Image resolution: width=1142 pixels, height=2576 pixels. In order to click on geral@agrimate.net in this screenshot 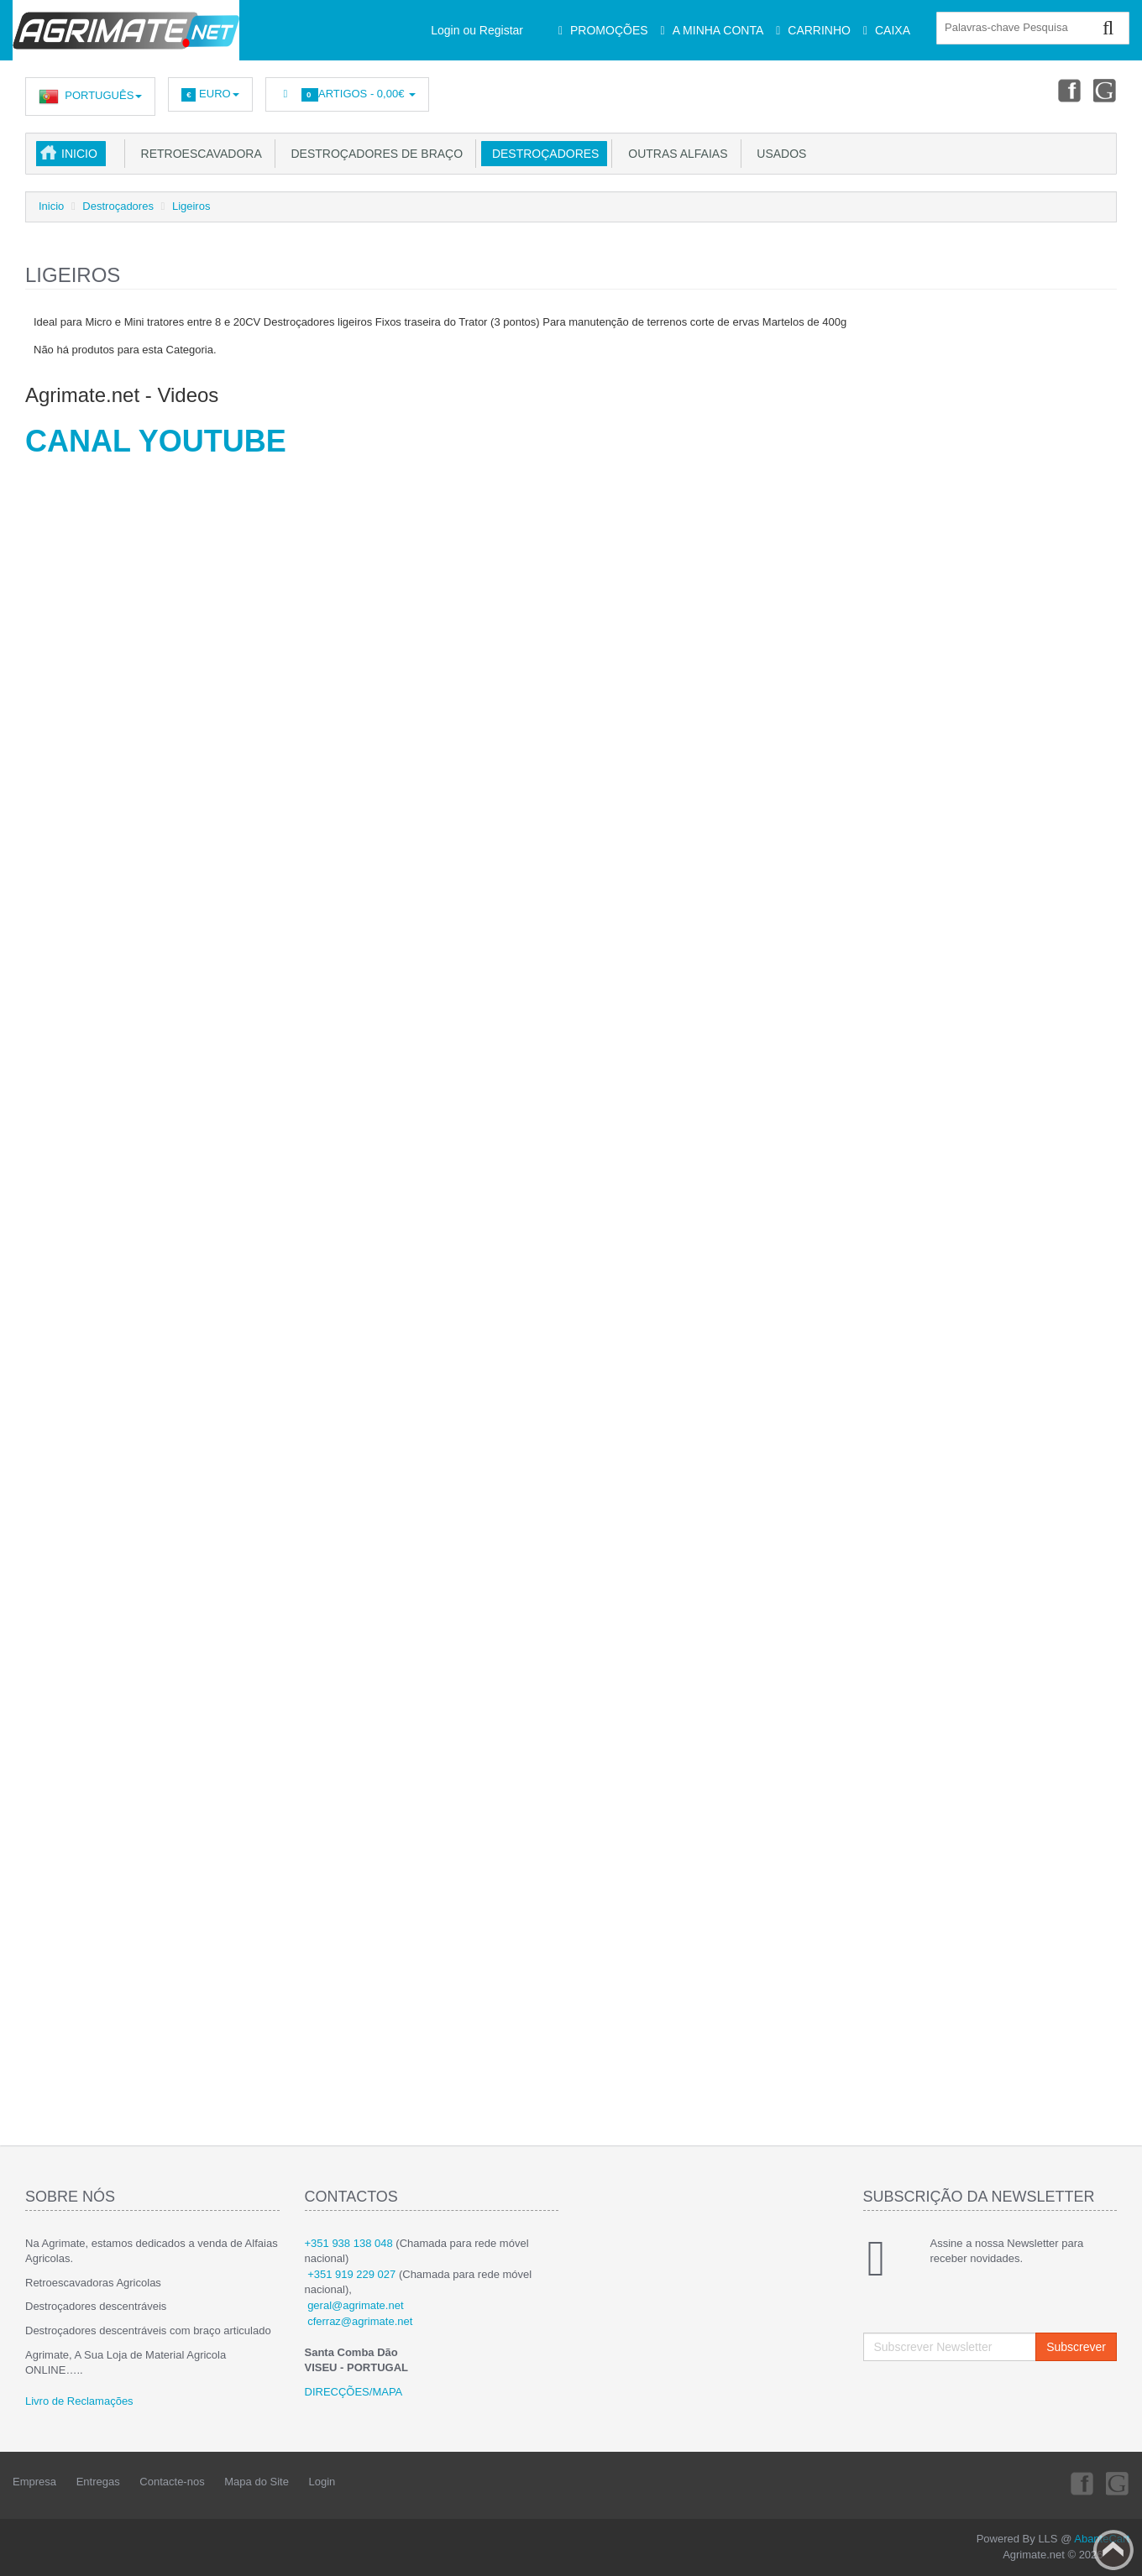, I will do `click(355, 2305)`.